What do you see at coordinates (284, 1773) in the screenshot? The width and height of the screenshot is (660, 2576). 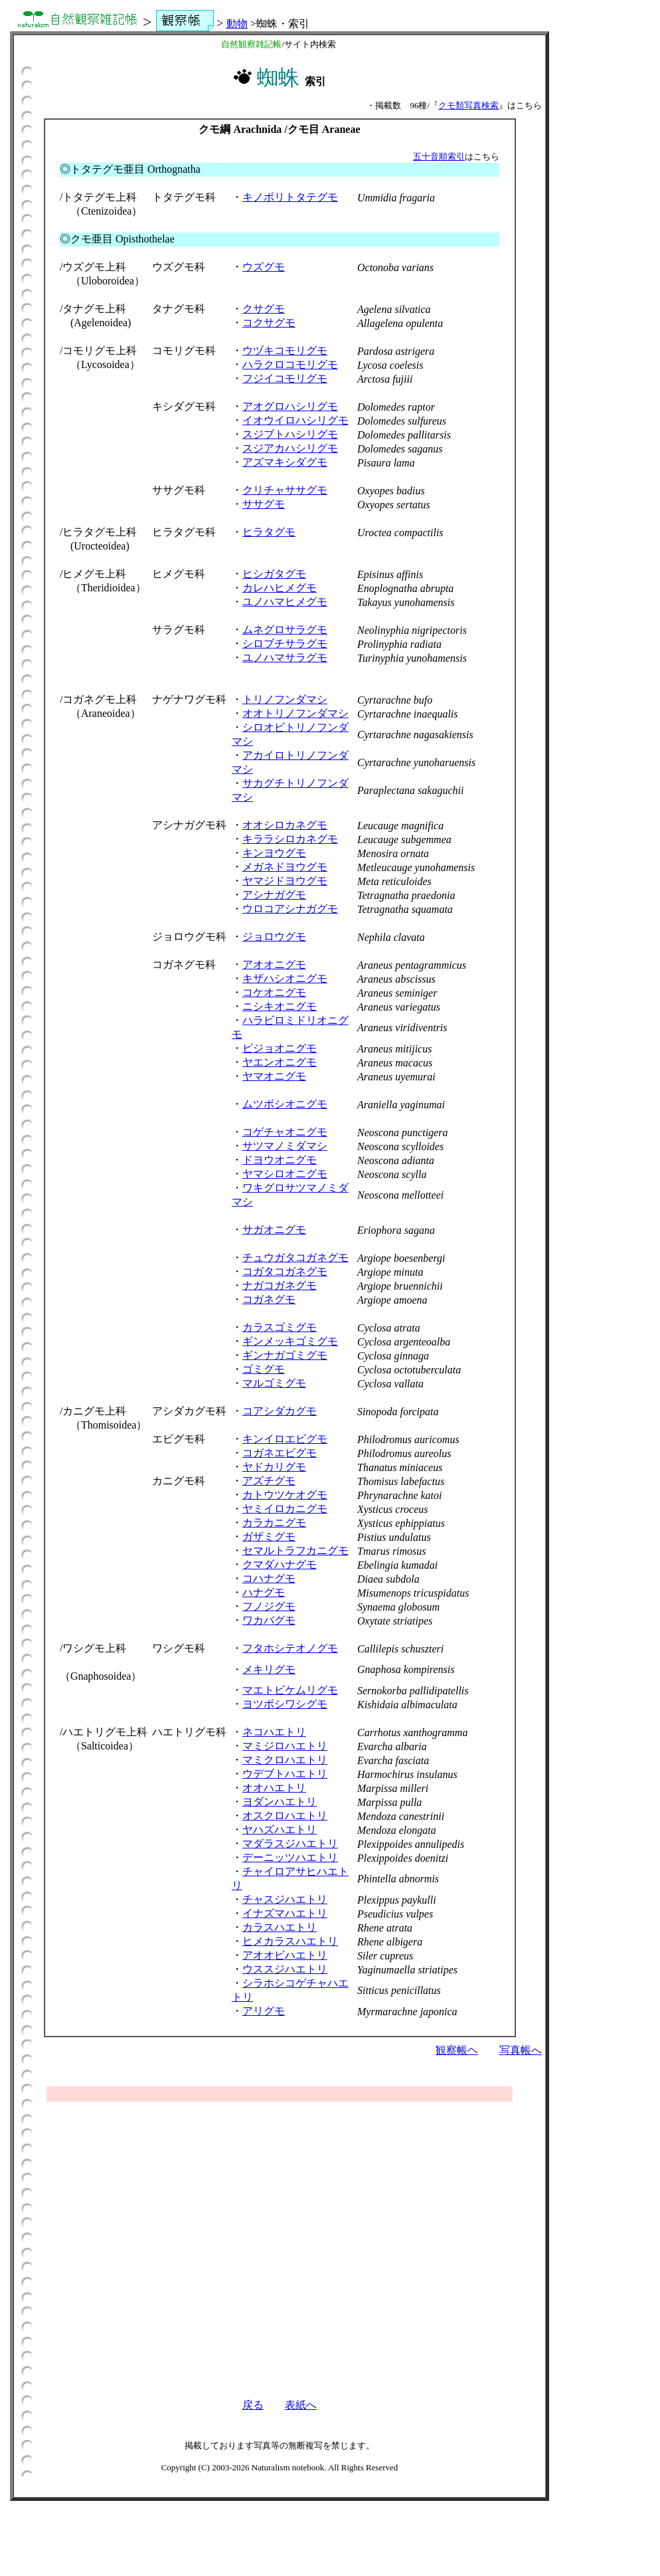 I see `ウデブトハエトリ` at bounding box center [284, 1773].